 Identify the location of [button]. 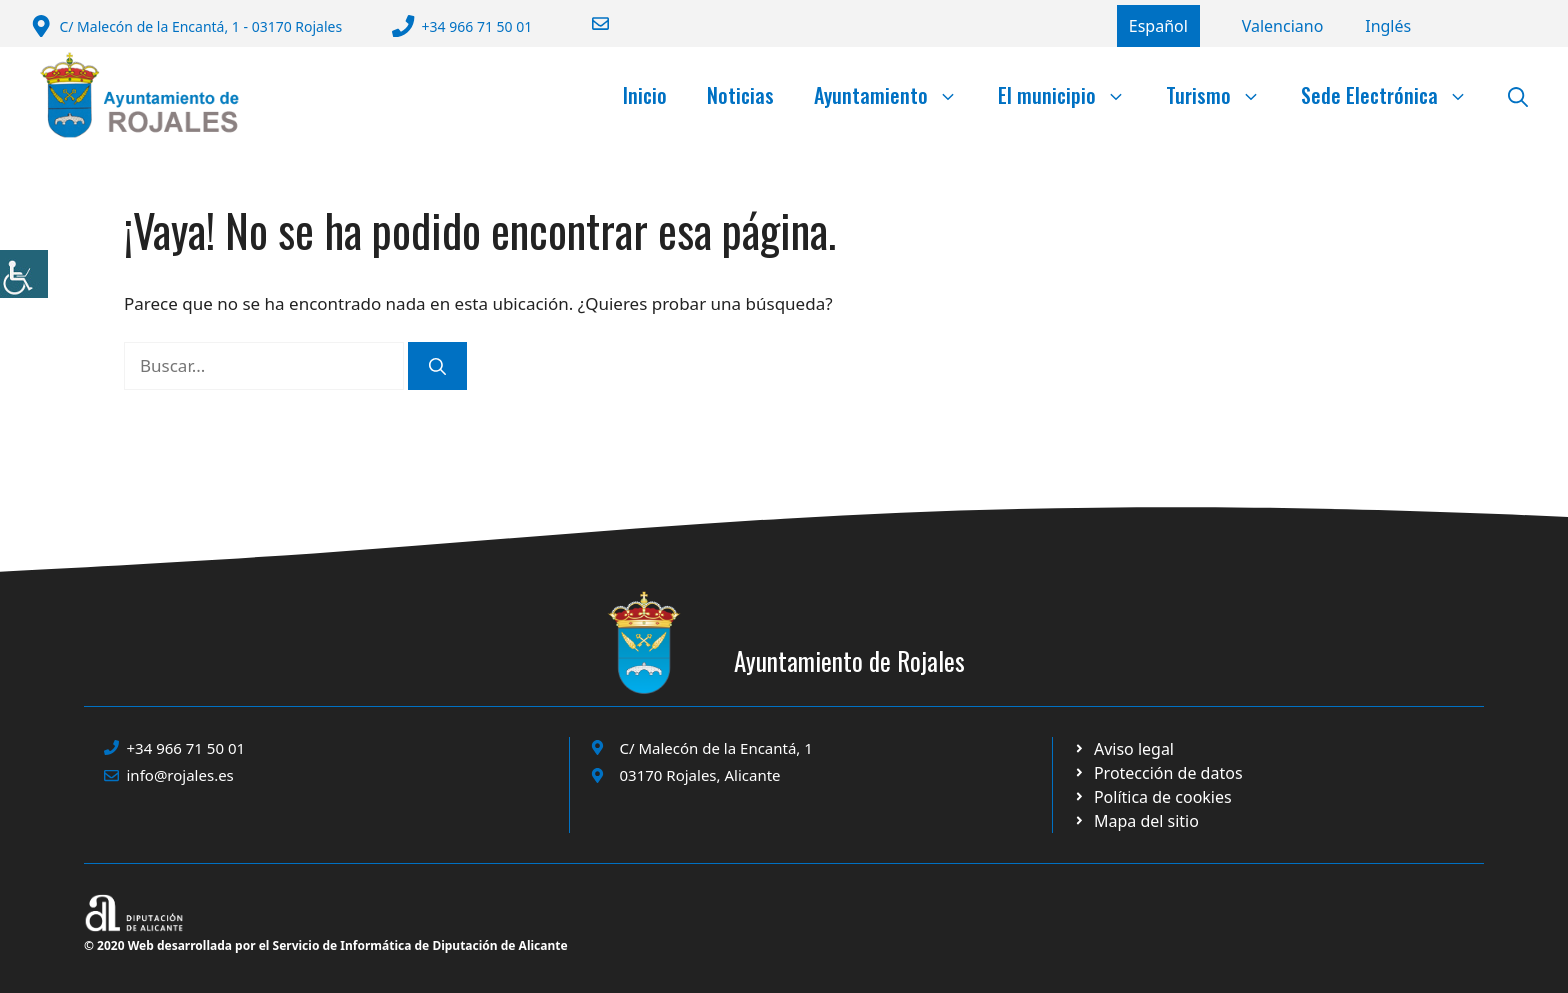
(1518, 95).